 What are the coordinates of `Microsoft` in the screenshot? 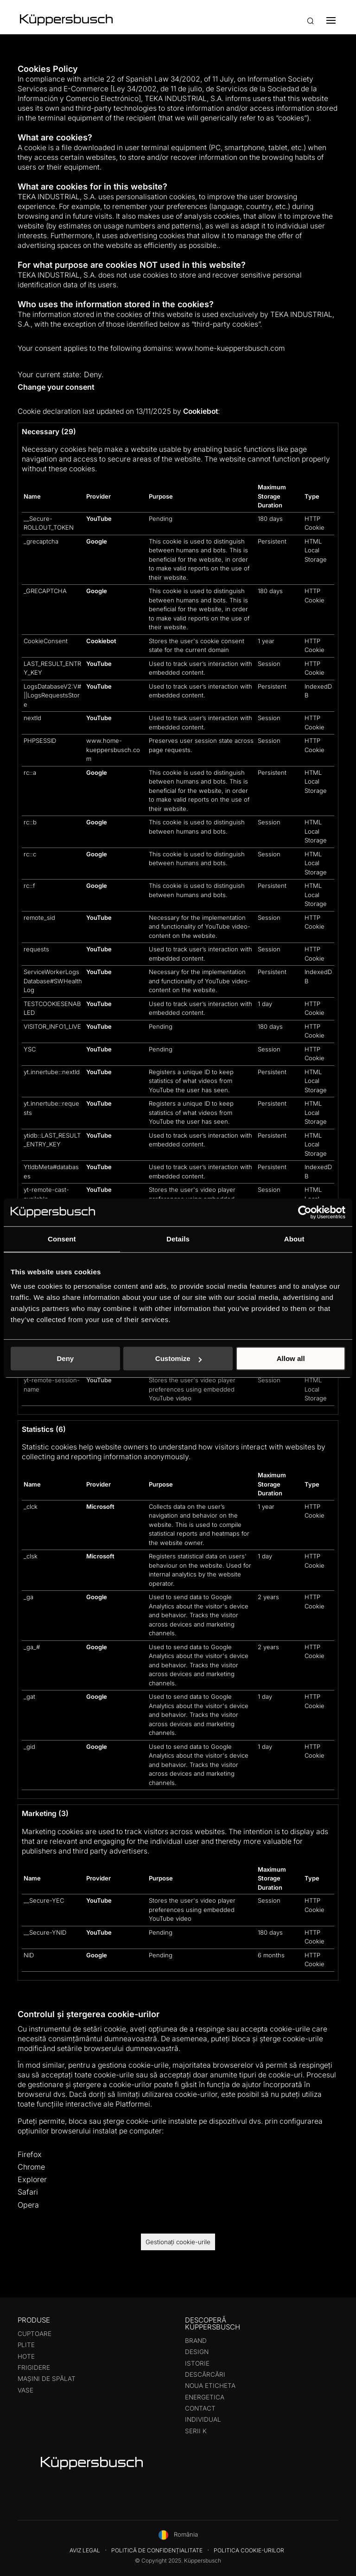 It's located at (100, 1506).